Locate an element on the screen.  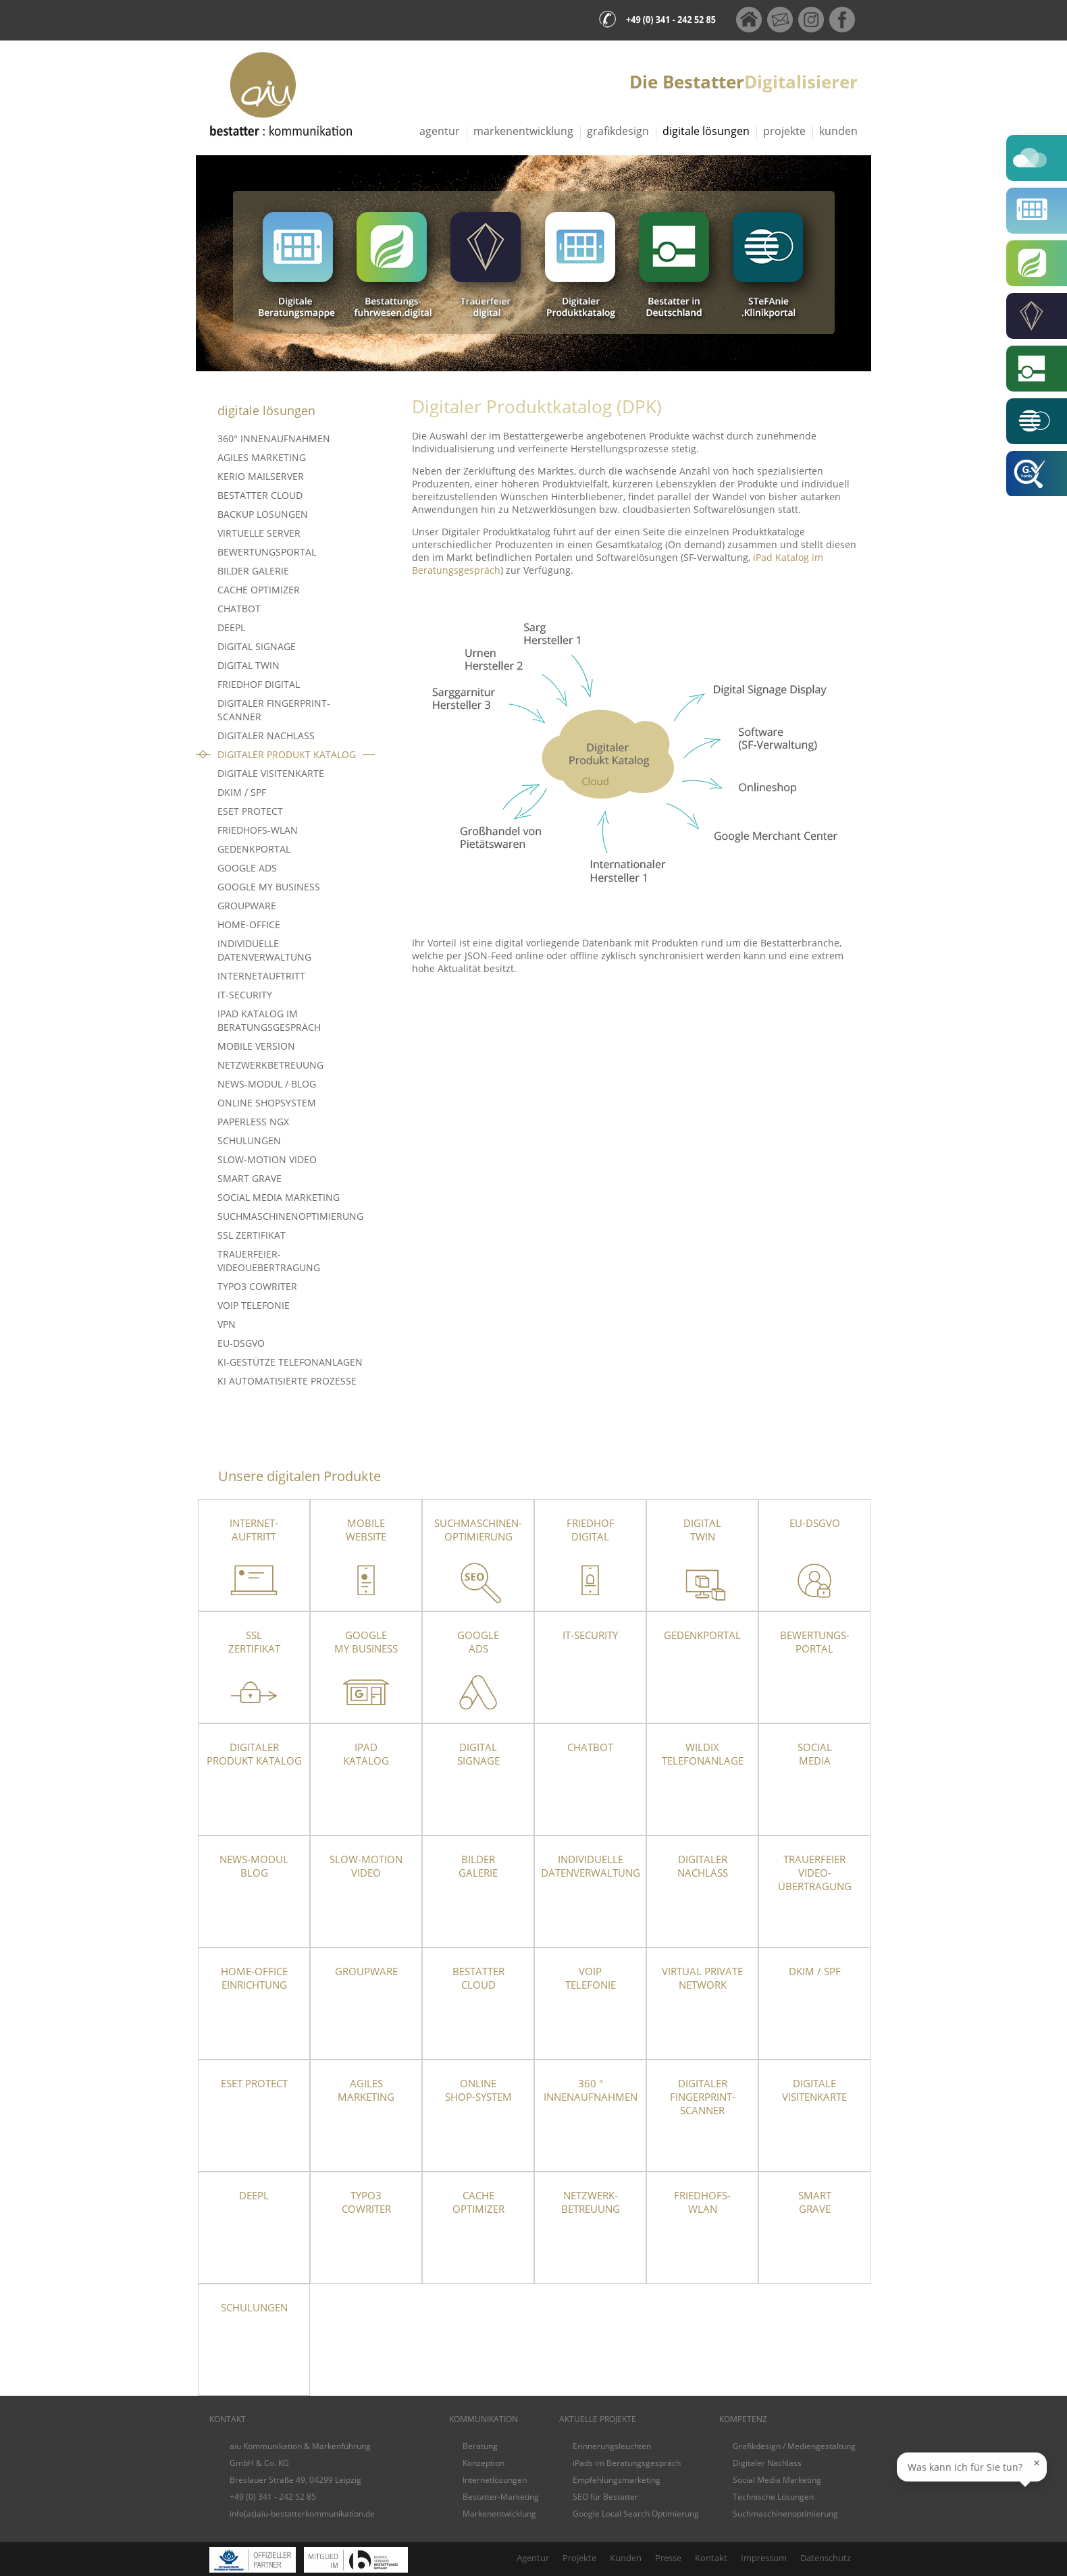
Smart Grave is located at coordinates (249, 1178).